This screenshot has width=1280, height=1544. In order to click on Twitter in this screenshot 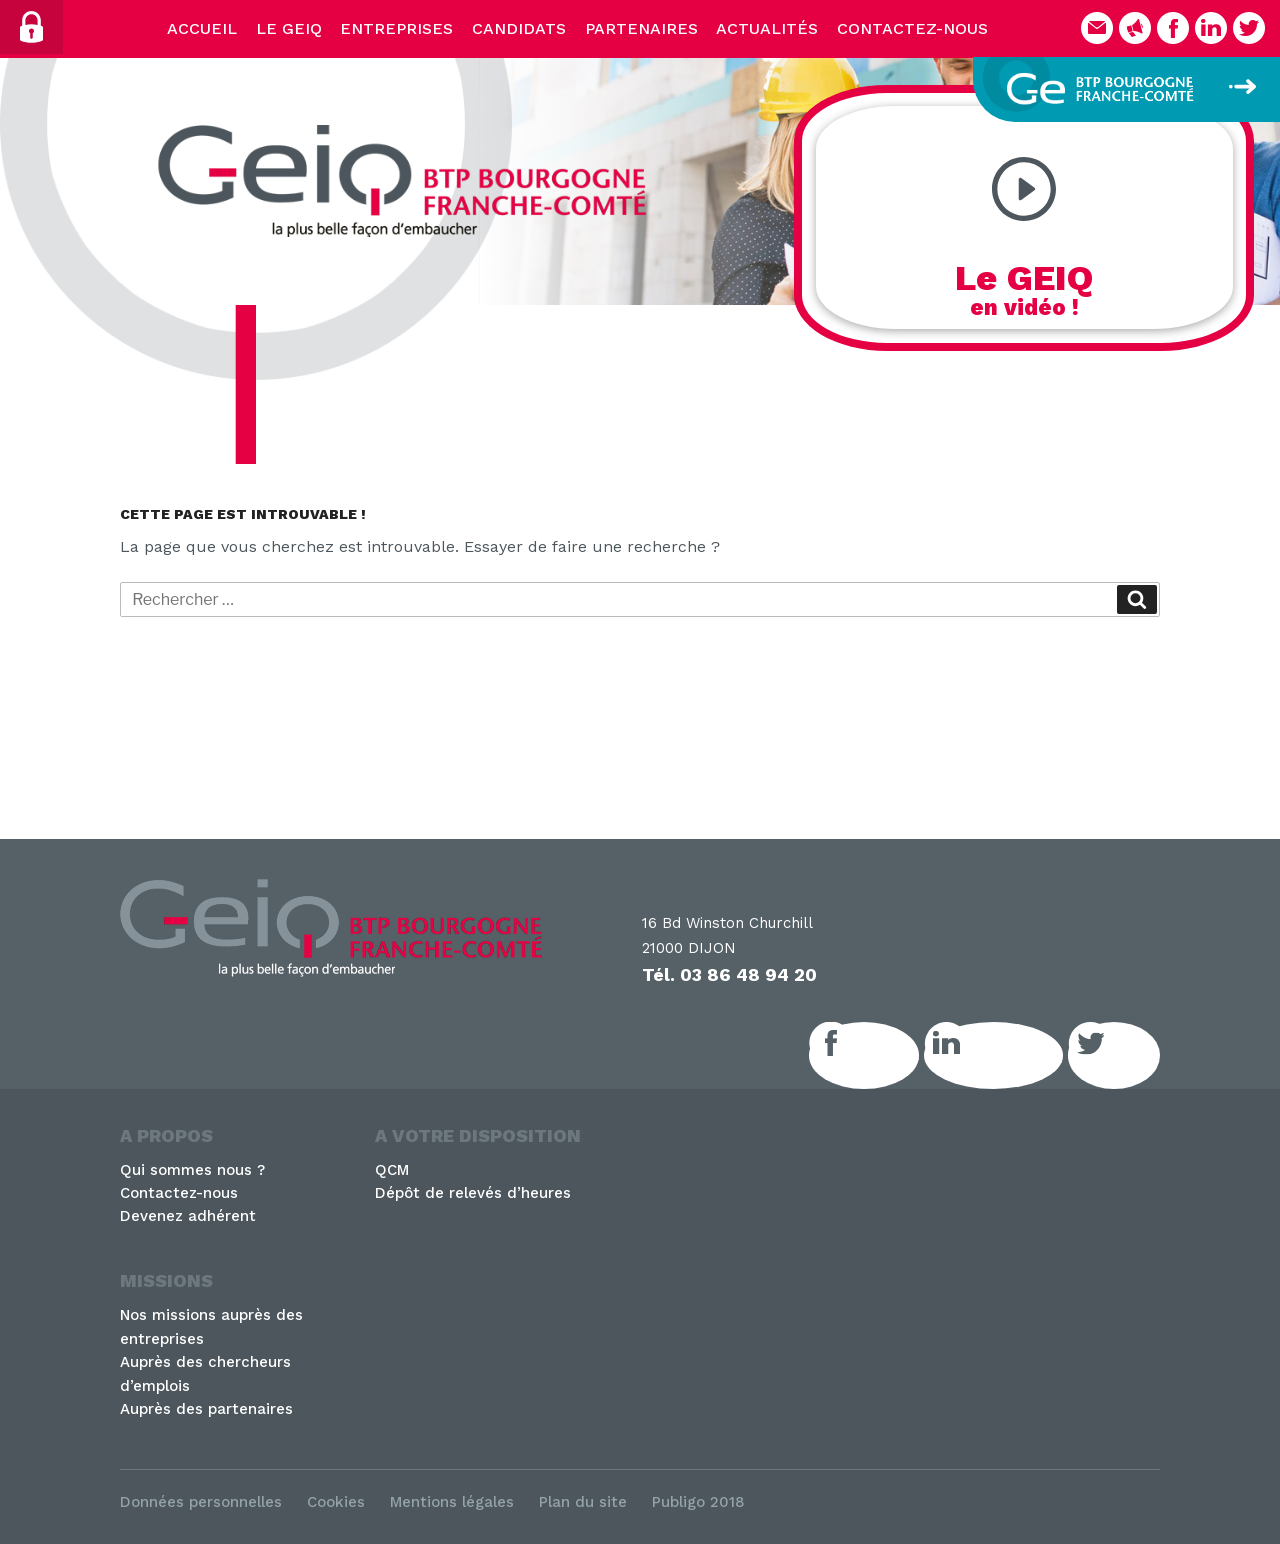, I will do `click(1136, 1055)`.